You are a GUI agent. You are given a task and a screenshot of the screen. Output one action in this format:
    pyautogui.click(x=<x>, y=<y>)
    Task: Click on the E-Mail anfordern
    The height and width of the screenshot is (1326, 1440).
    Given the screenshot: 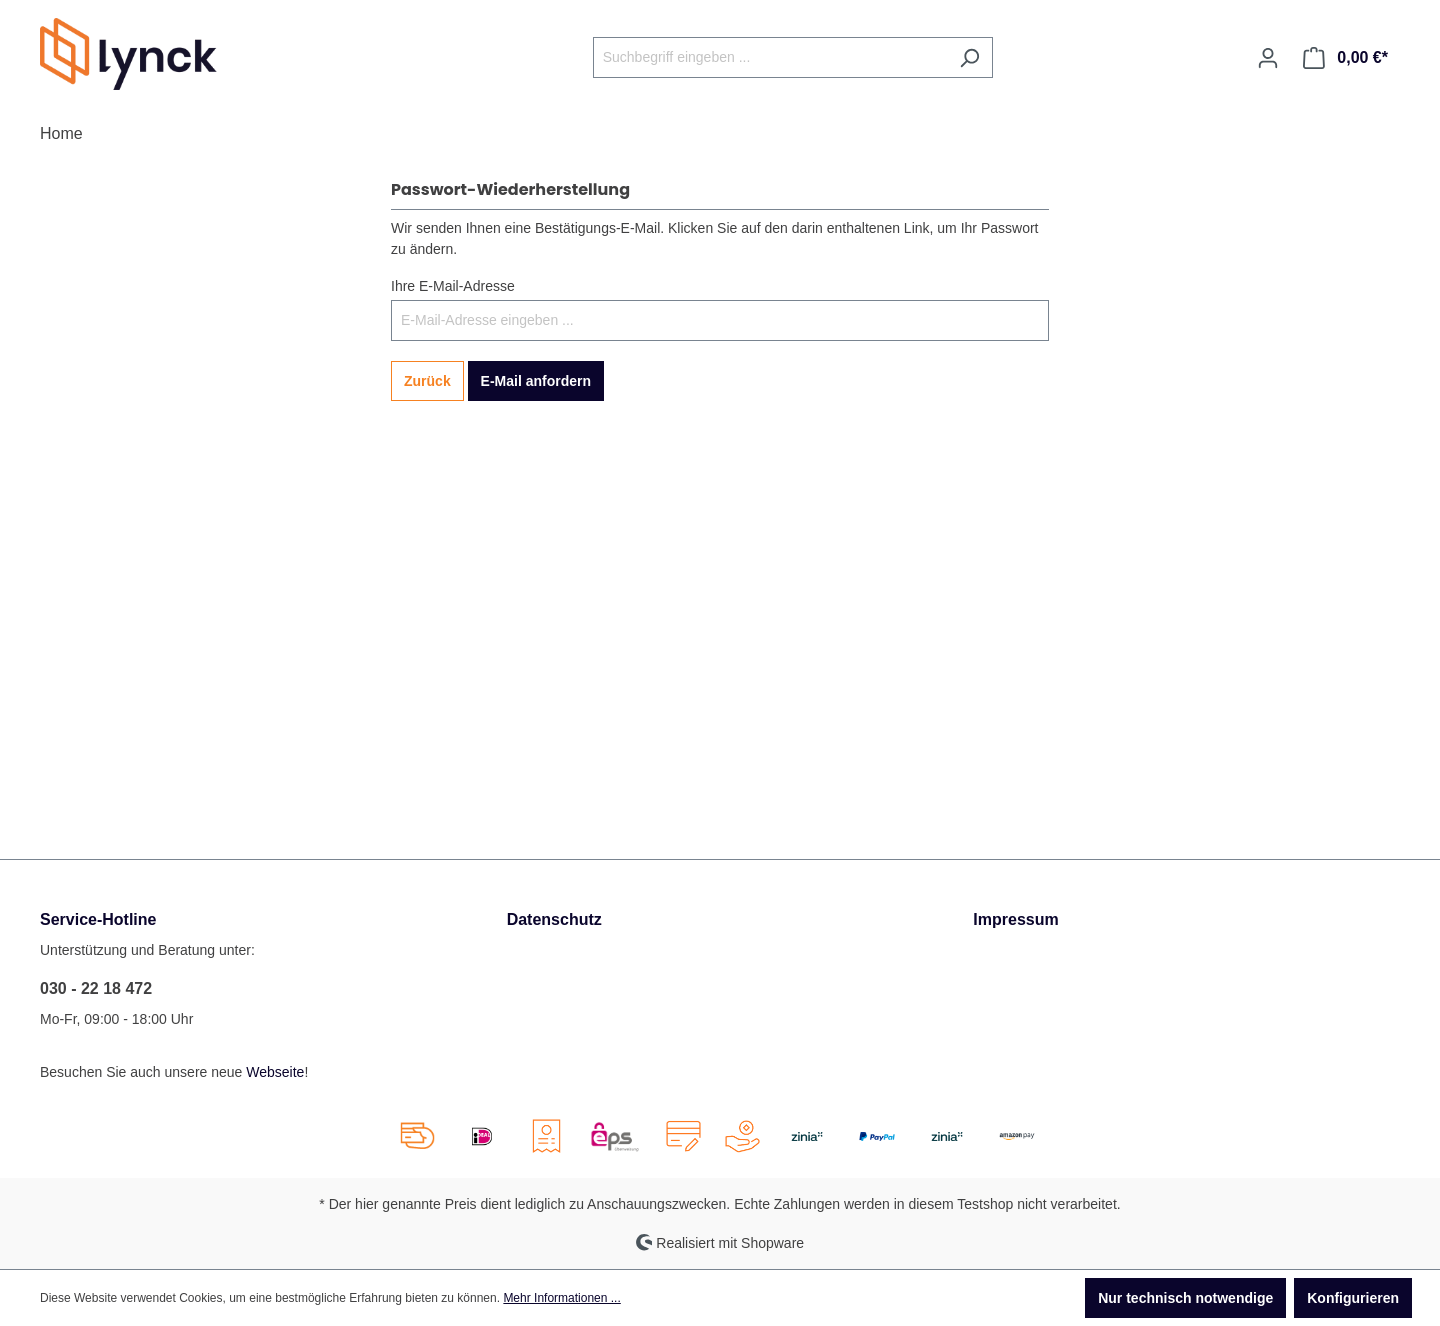 What is the action you would take?
    pyautogui.click(x=536, y=381)
    